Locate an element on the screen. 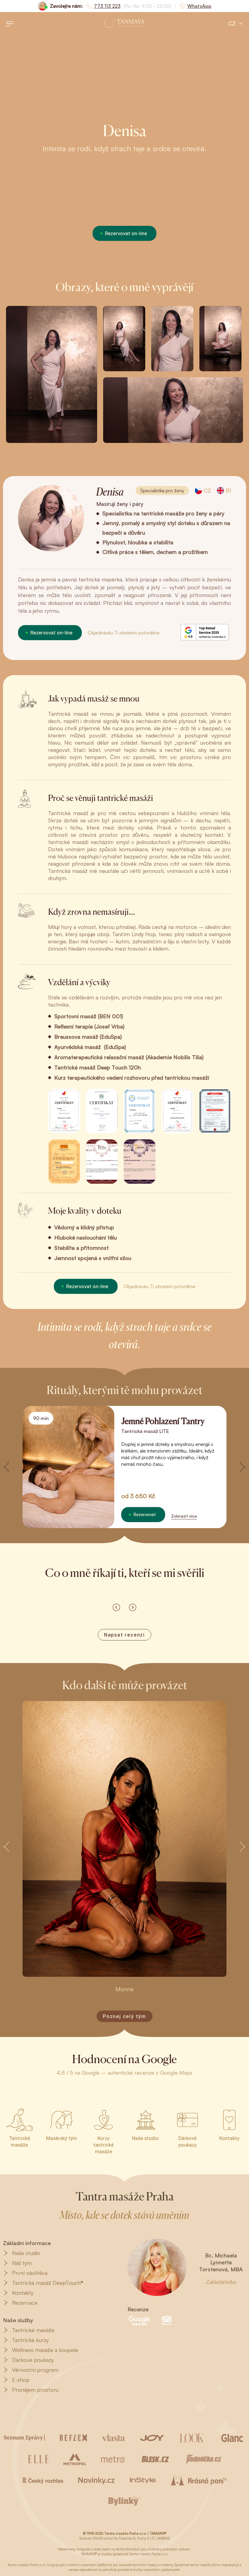  Dárkové poukazy is located at coordinates (28, 2359).